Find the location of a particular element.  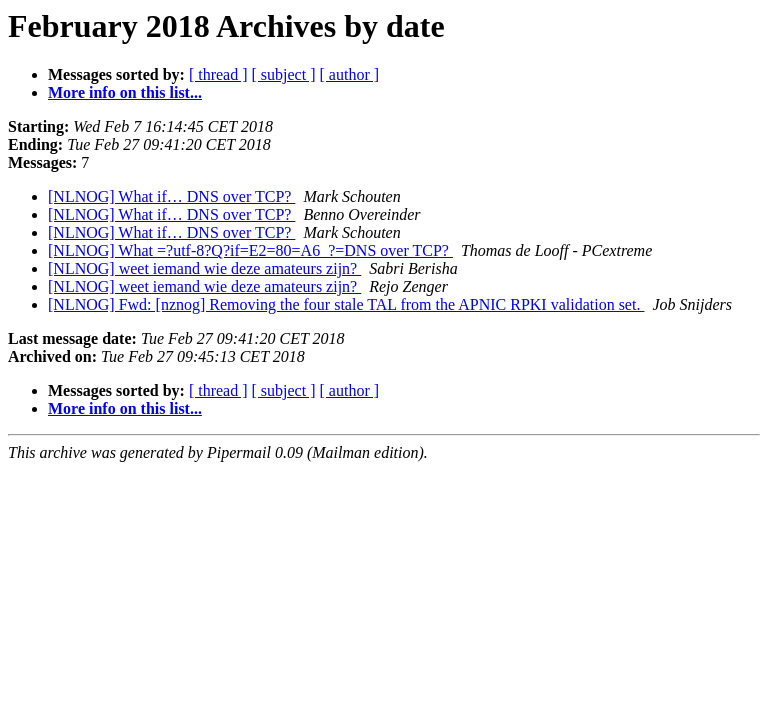

[ subject ] is located at coordinates (284, 74).